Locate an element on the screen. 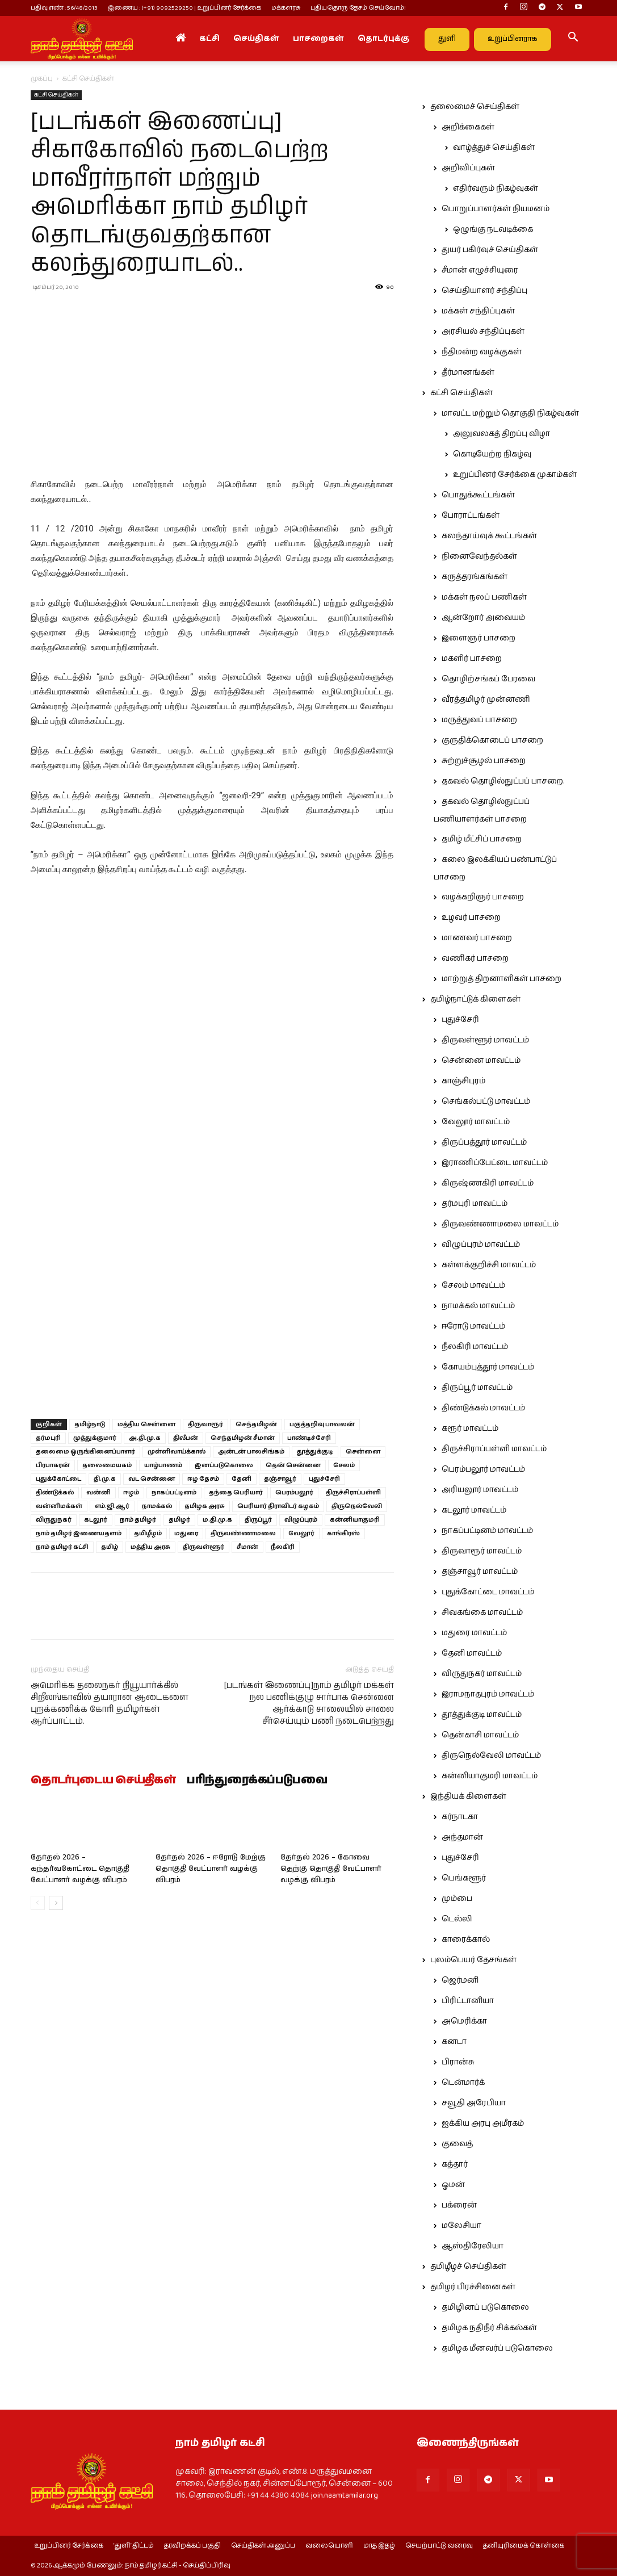  சிவகங்கை மாவட்டம் is located at coordinates (482, 1612).